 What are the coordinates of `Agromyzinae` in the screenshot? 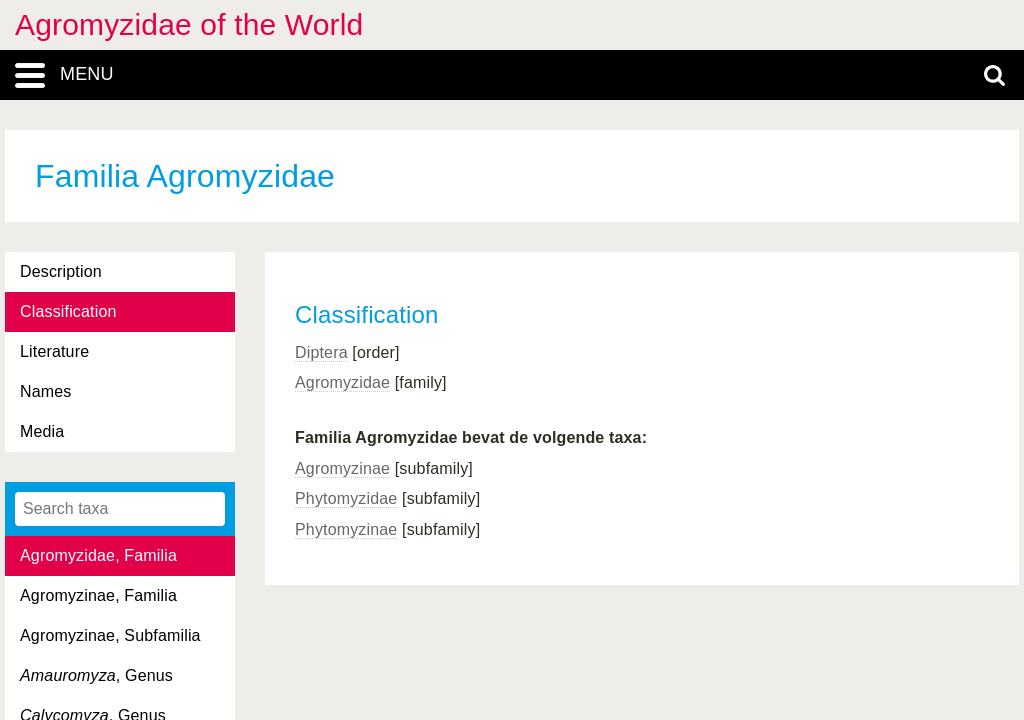 It's located at (342, 468).